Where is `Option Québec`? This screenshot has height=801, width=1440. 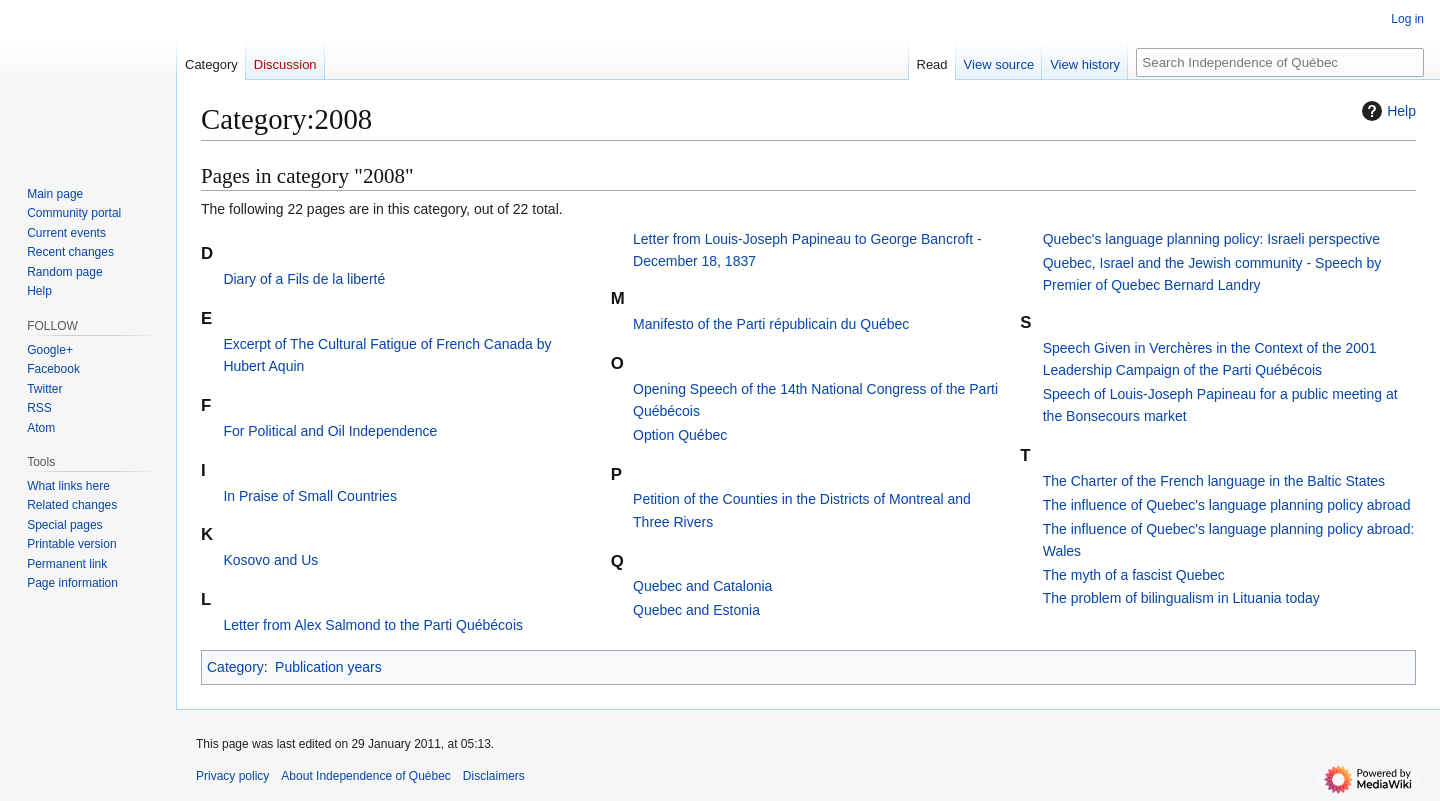 Option Québec is located at coordinates (680, 435).